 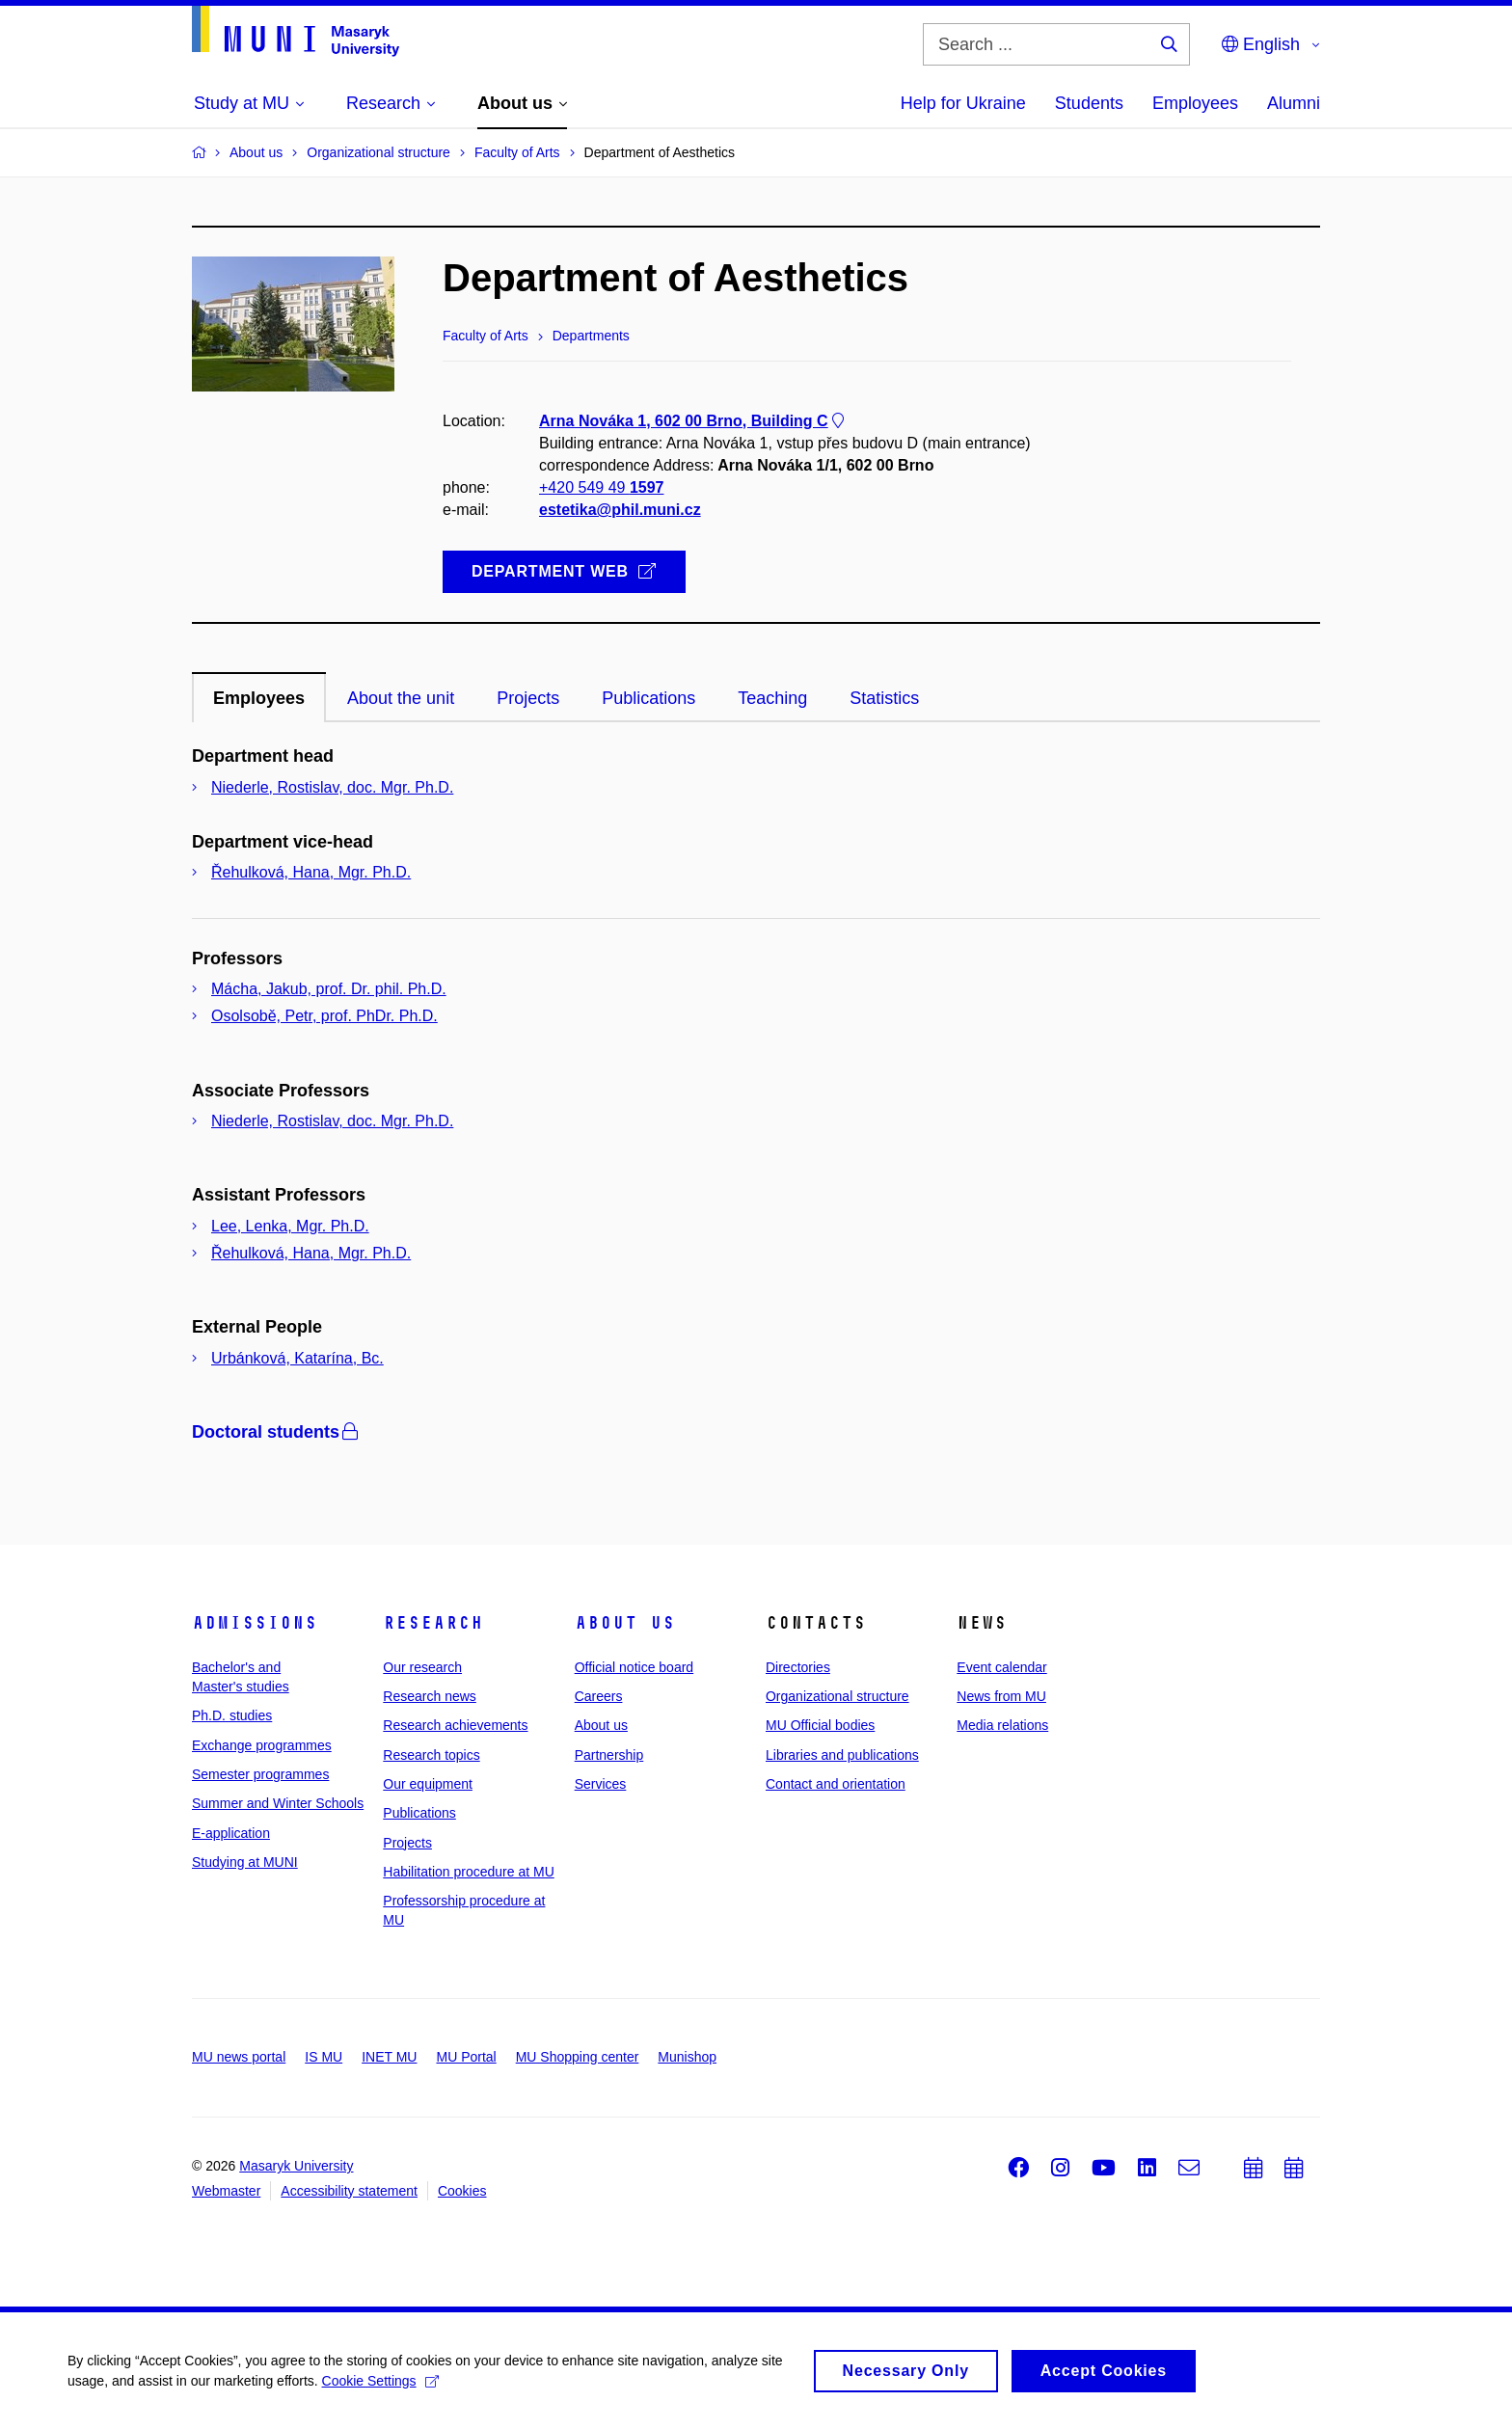 I want to click on Masaryk University, so click(x=296, y=2165).